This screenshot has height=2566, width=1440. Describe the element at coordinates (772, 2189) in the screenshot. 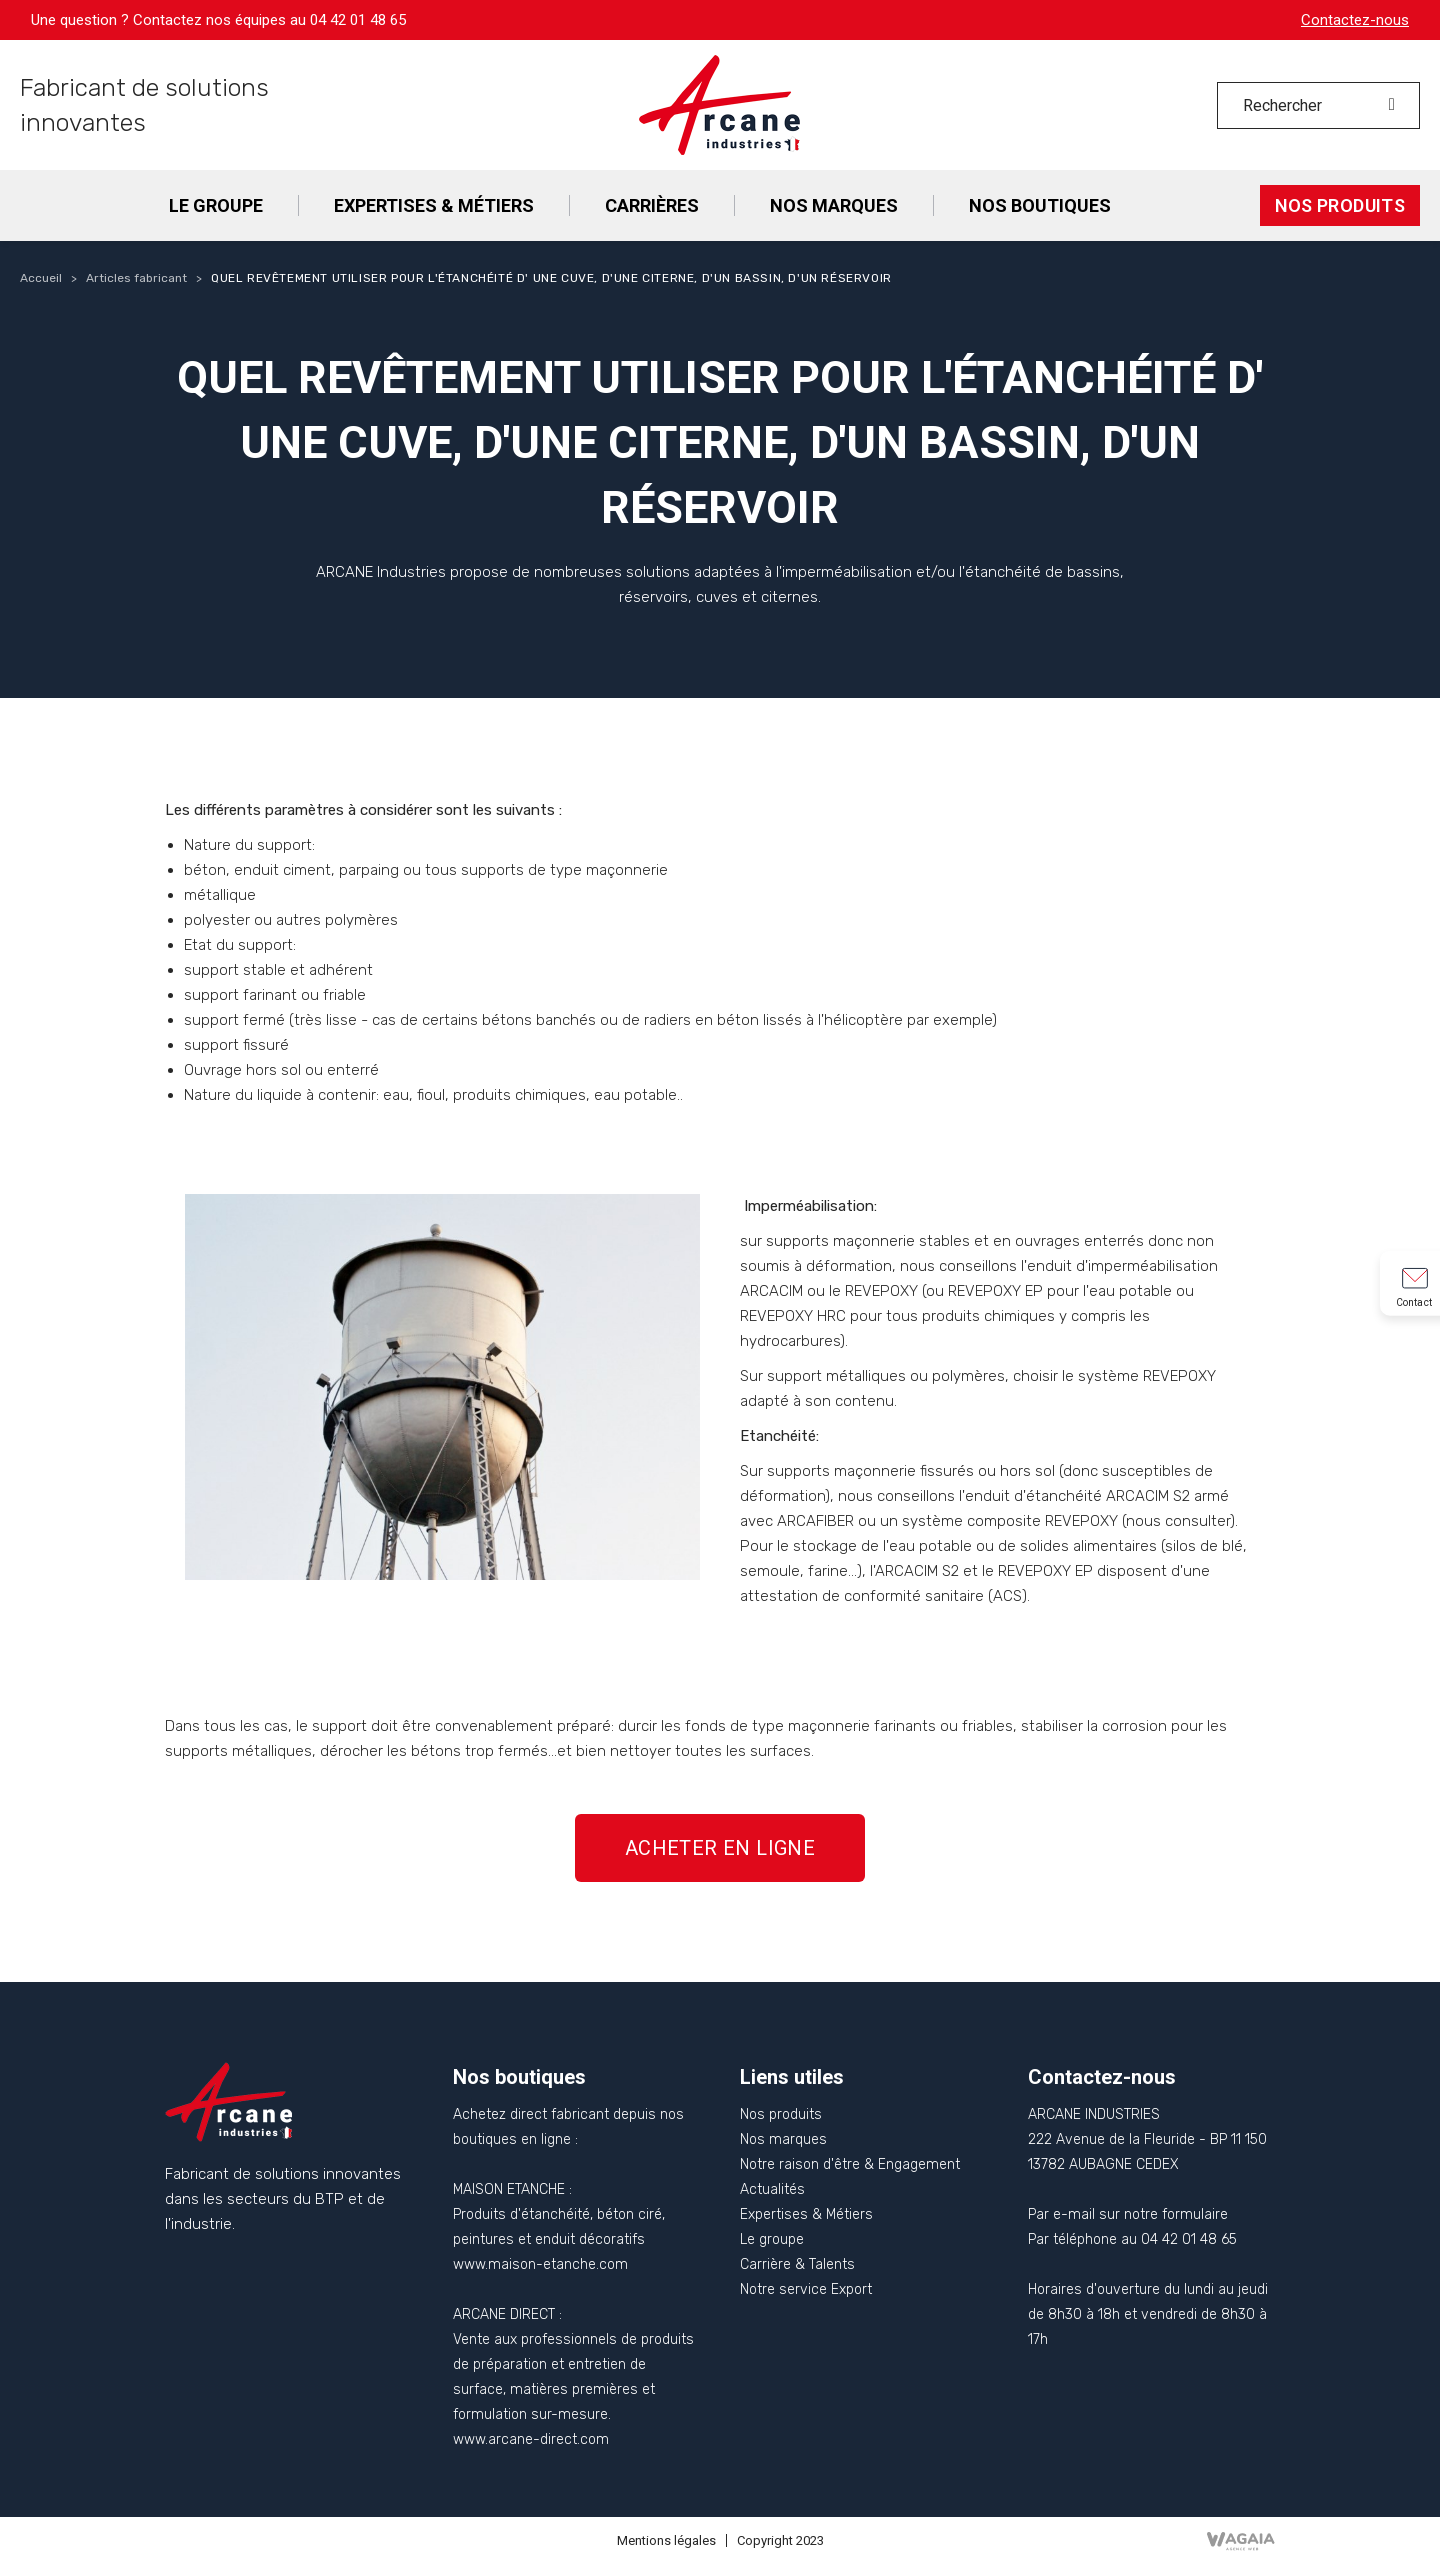

I see `Actualités` at that location.